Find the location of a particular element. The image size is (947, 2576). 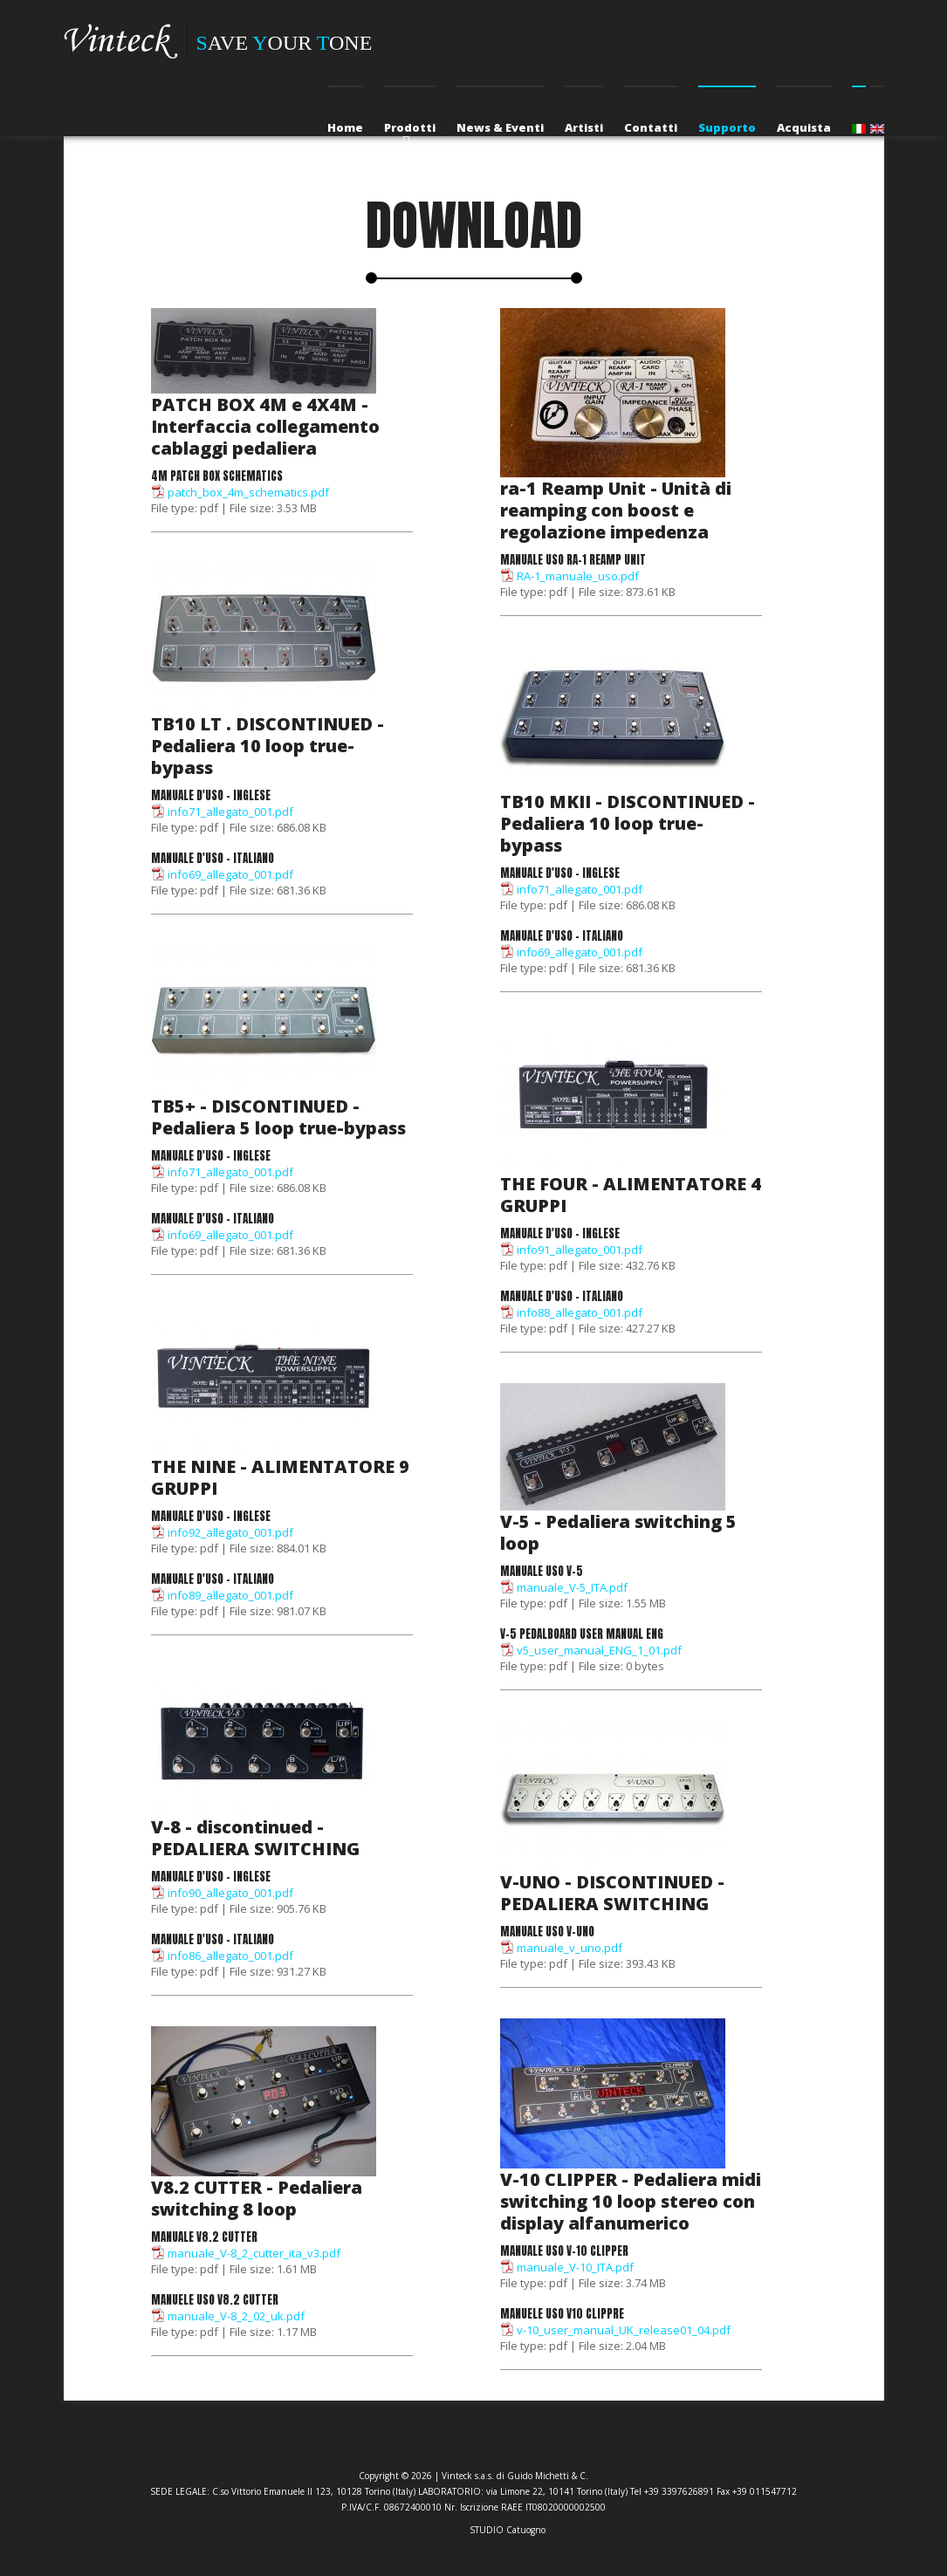

V-5 - Pedaliera switching 5 loop is located at coordinates (618, 1532).